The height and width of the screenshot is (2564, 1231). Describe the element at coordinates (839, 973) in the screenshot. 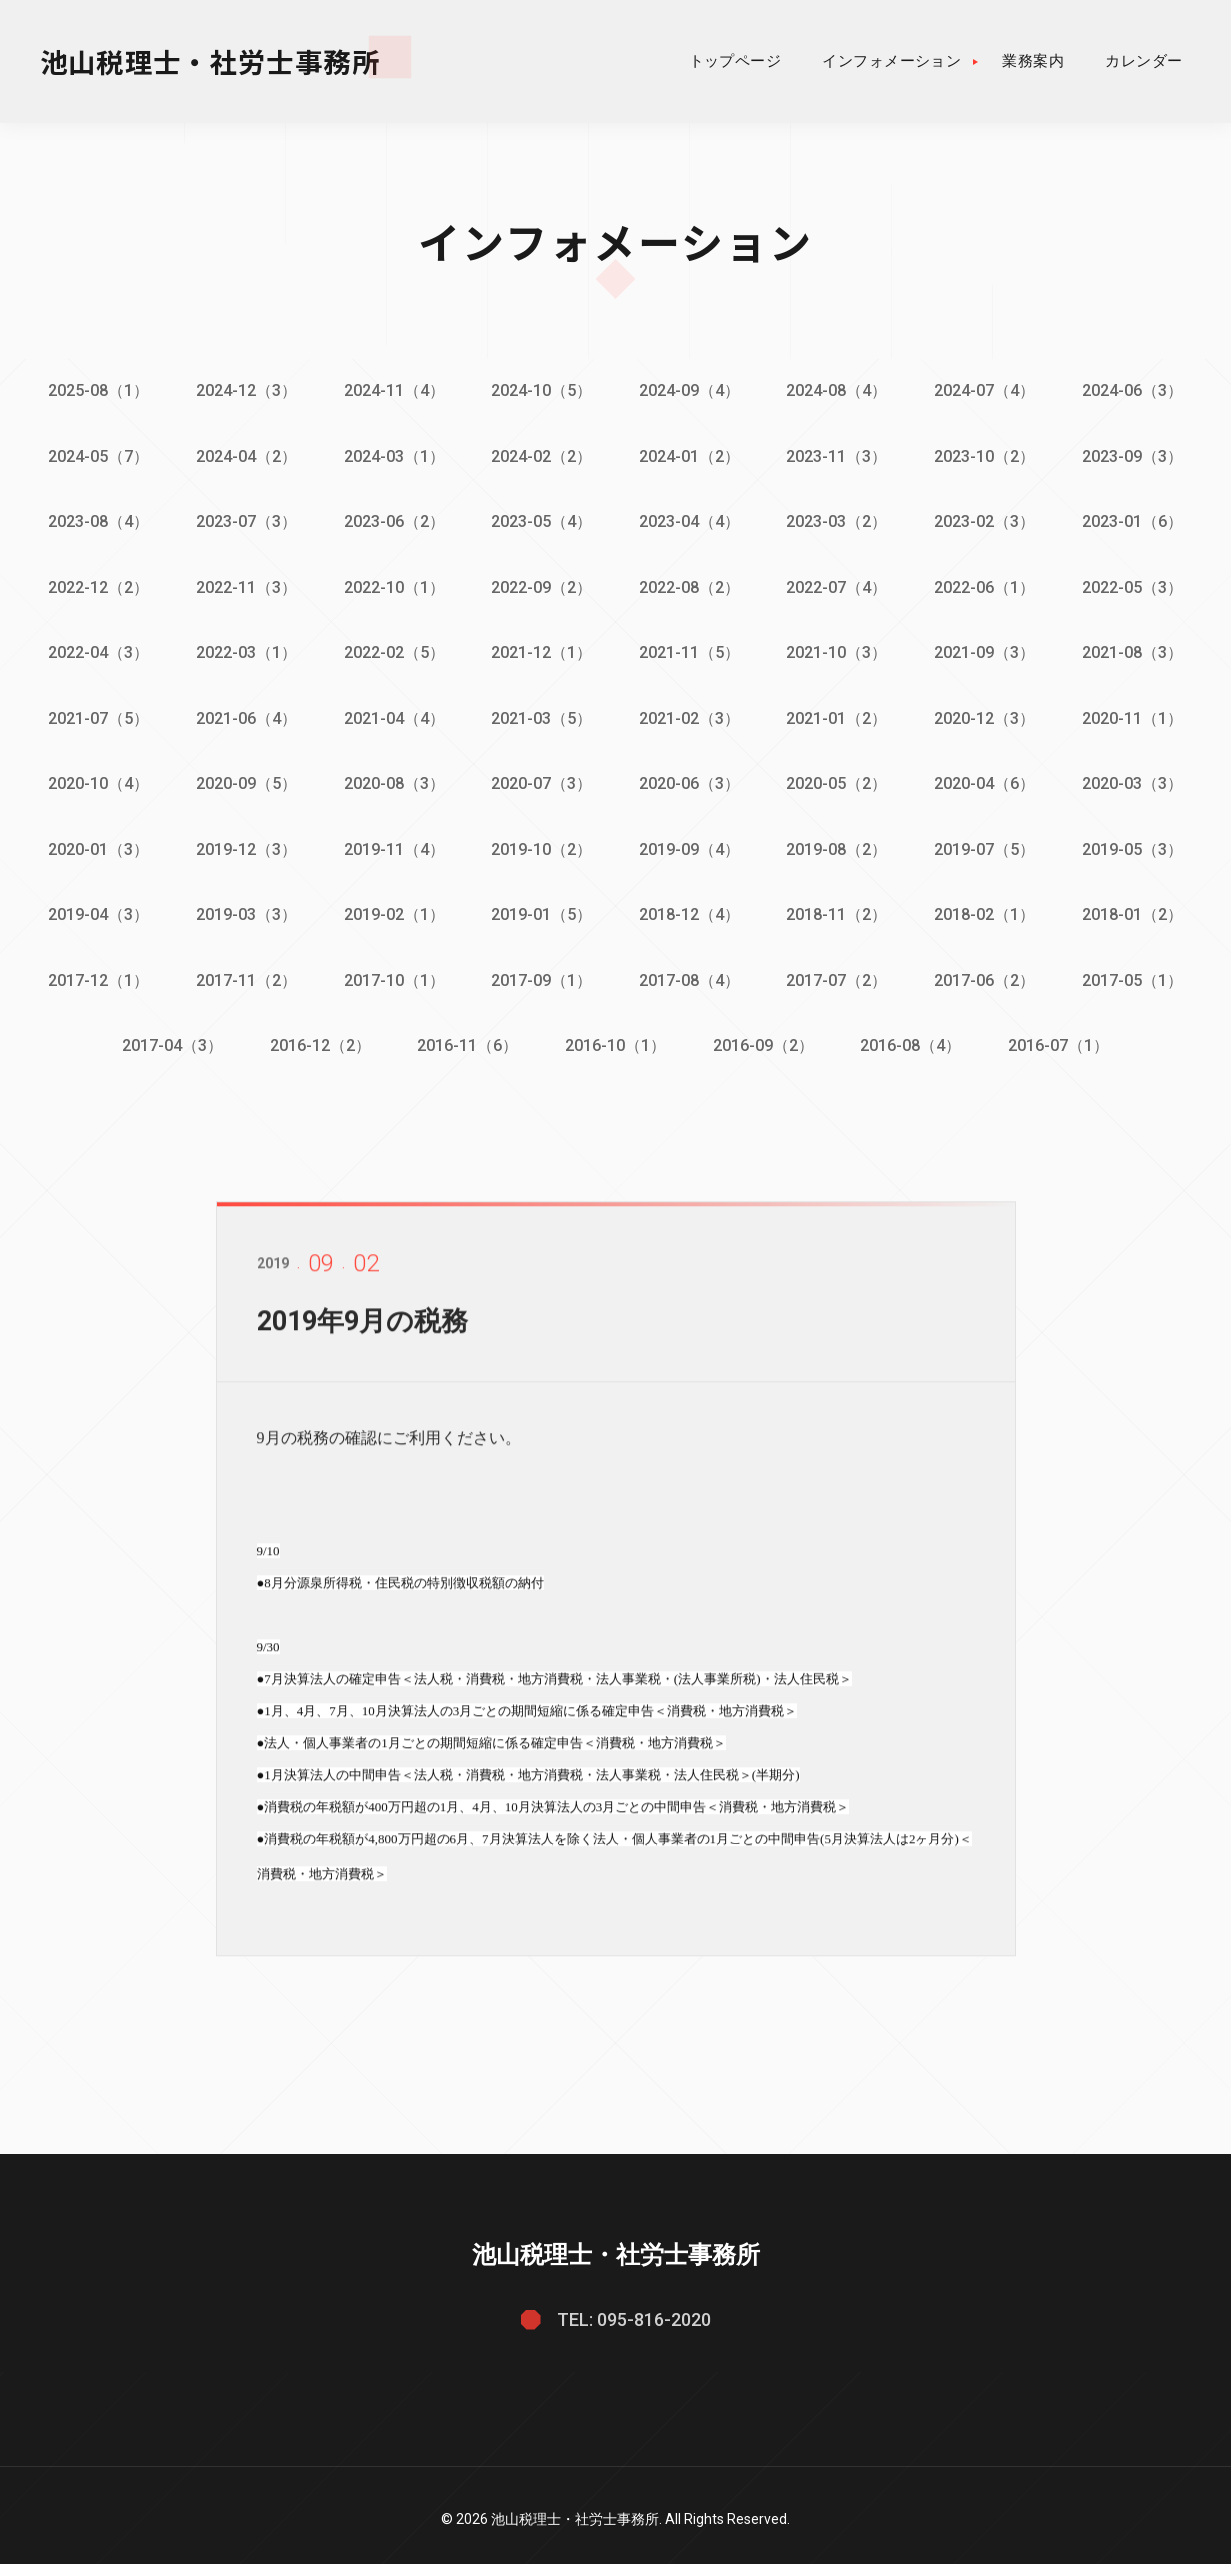

I see `2017-07（2）` at that location.